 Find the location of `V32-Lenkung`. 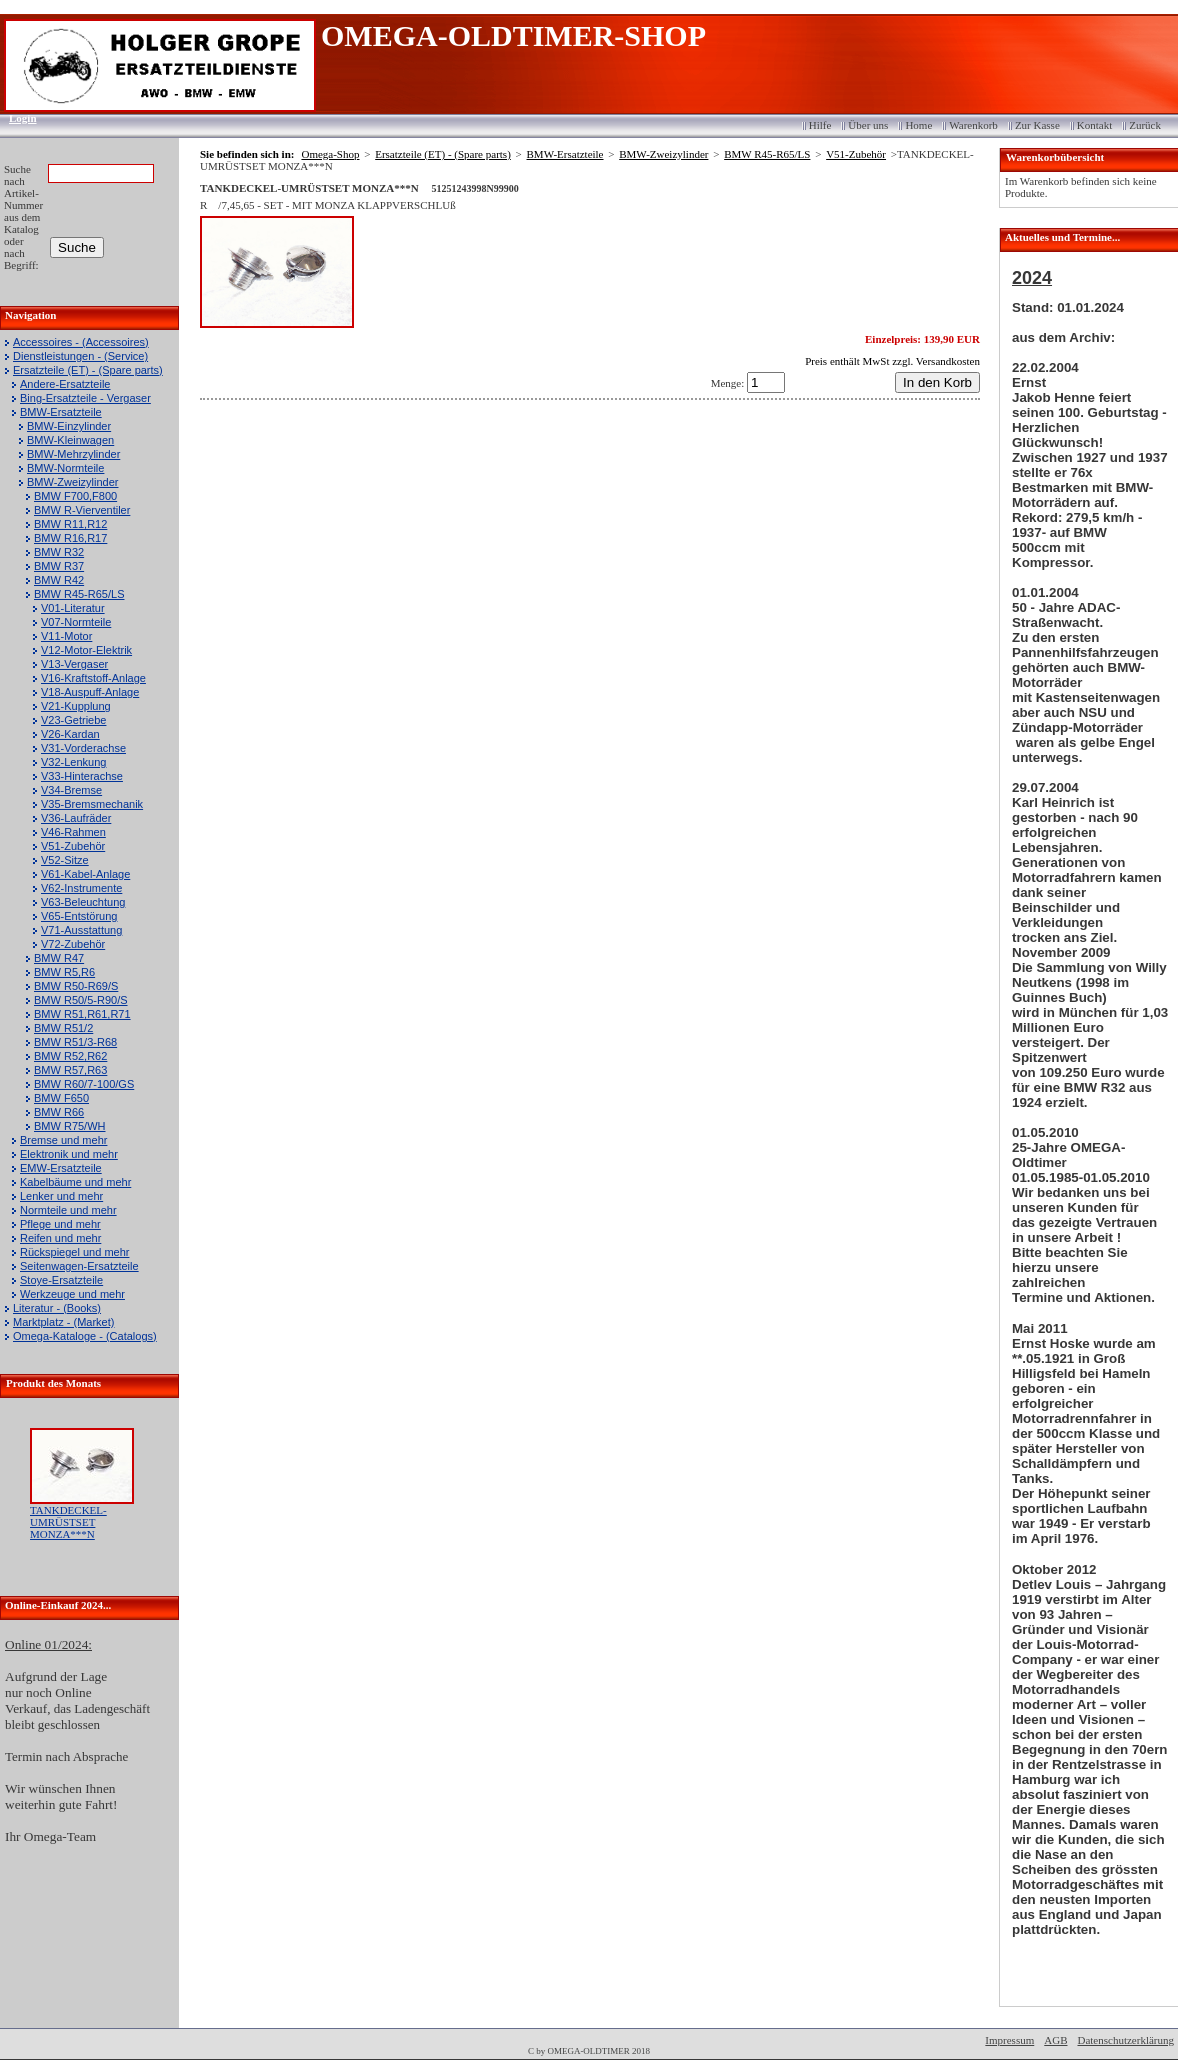

V32-Lenkung is located at coordinates (73, 762).